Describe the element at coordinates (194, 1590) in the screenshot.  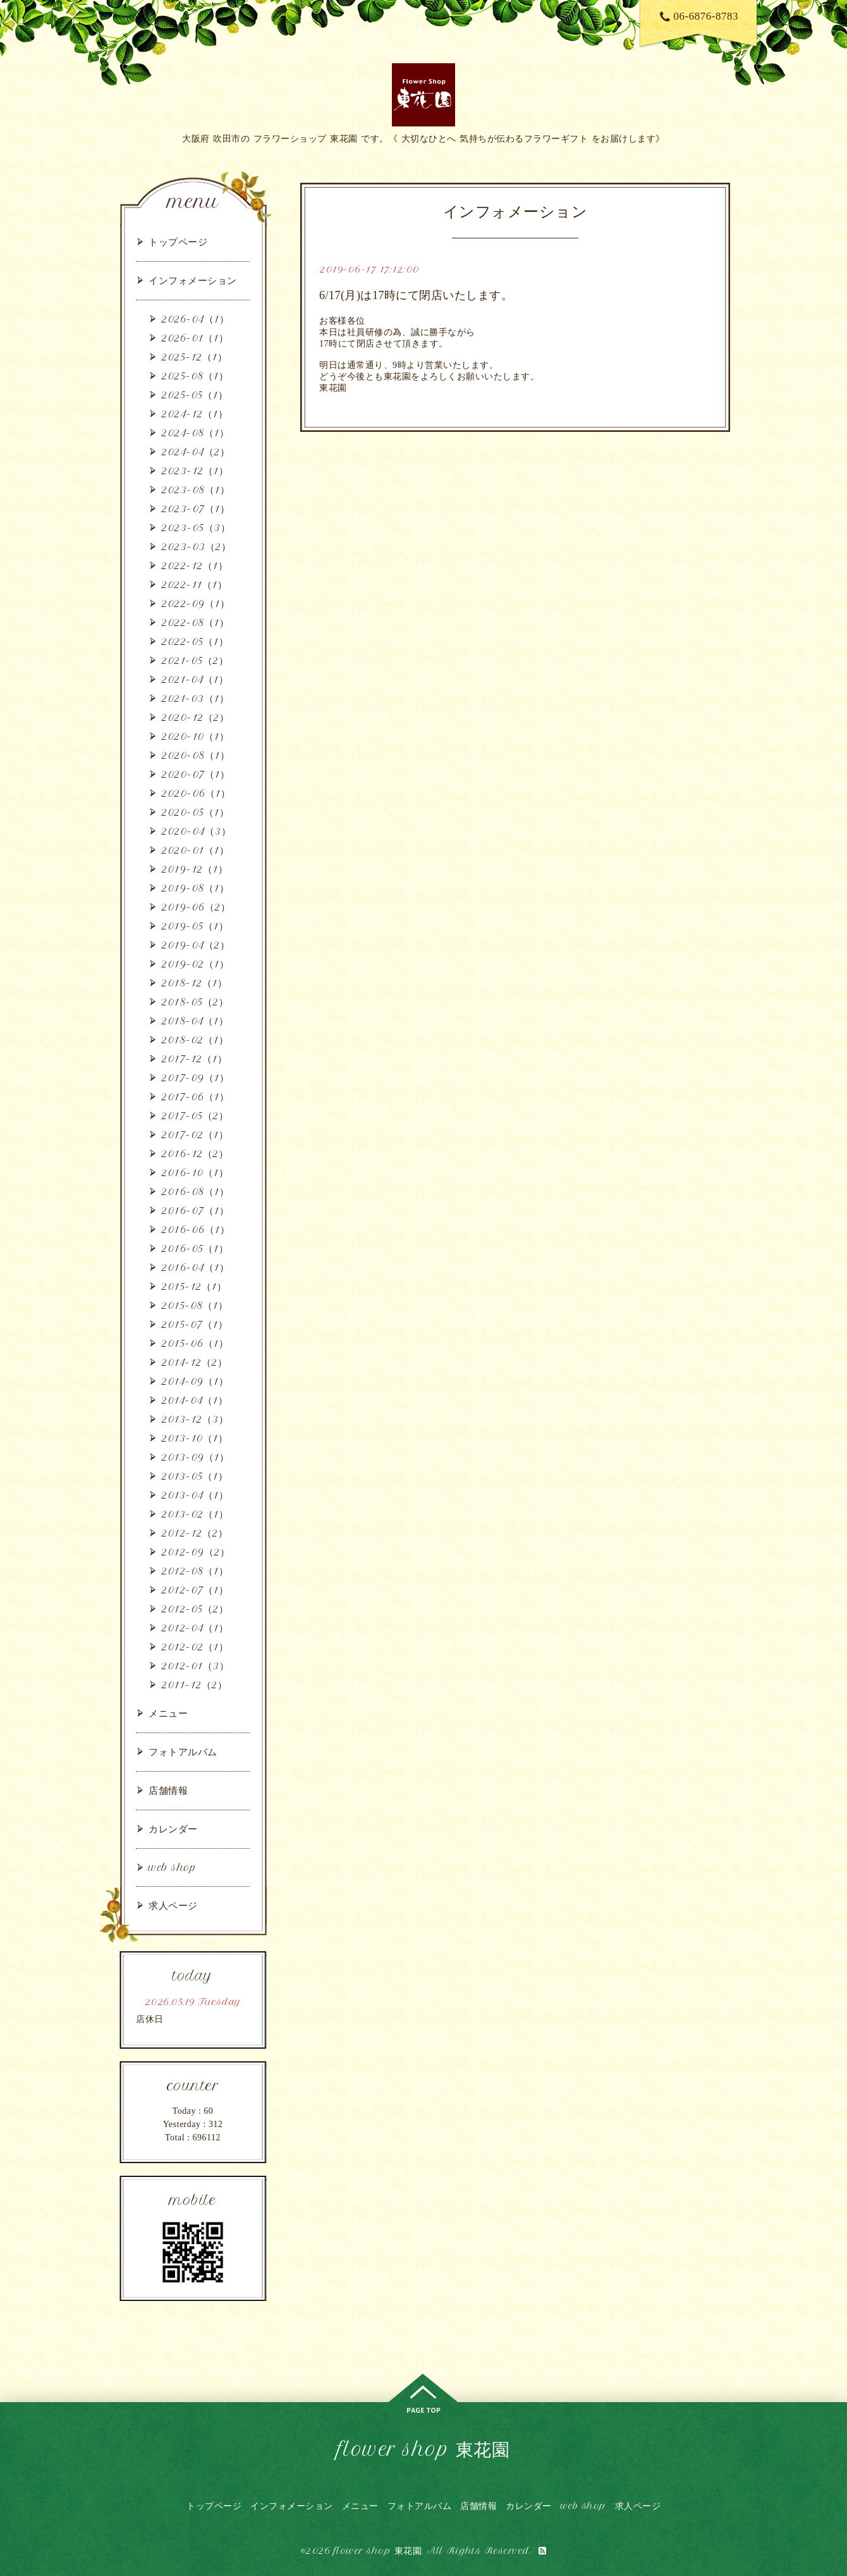
I see `2012-07（1）` at that location.